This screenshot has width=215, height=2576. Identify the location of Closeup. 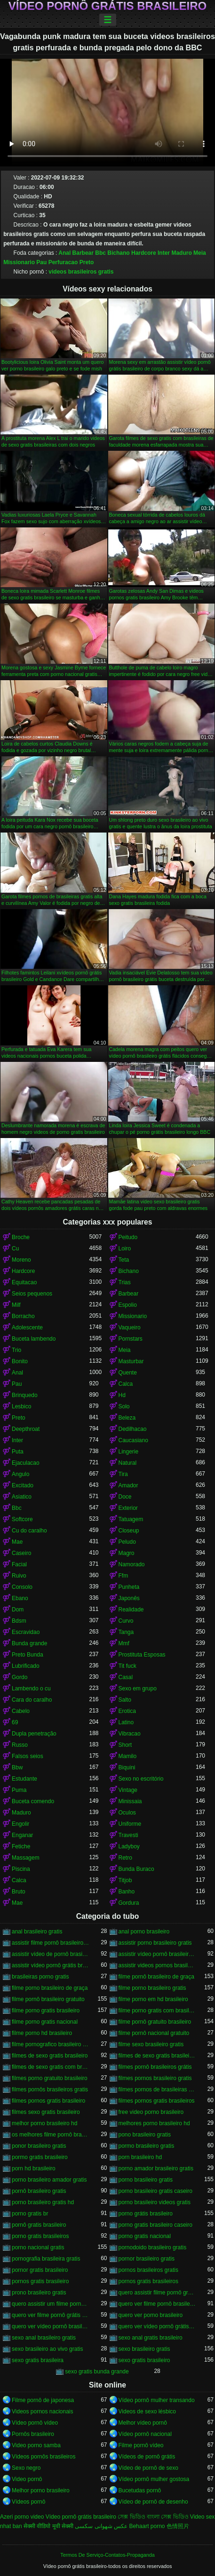
(129, 1530).